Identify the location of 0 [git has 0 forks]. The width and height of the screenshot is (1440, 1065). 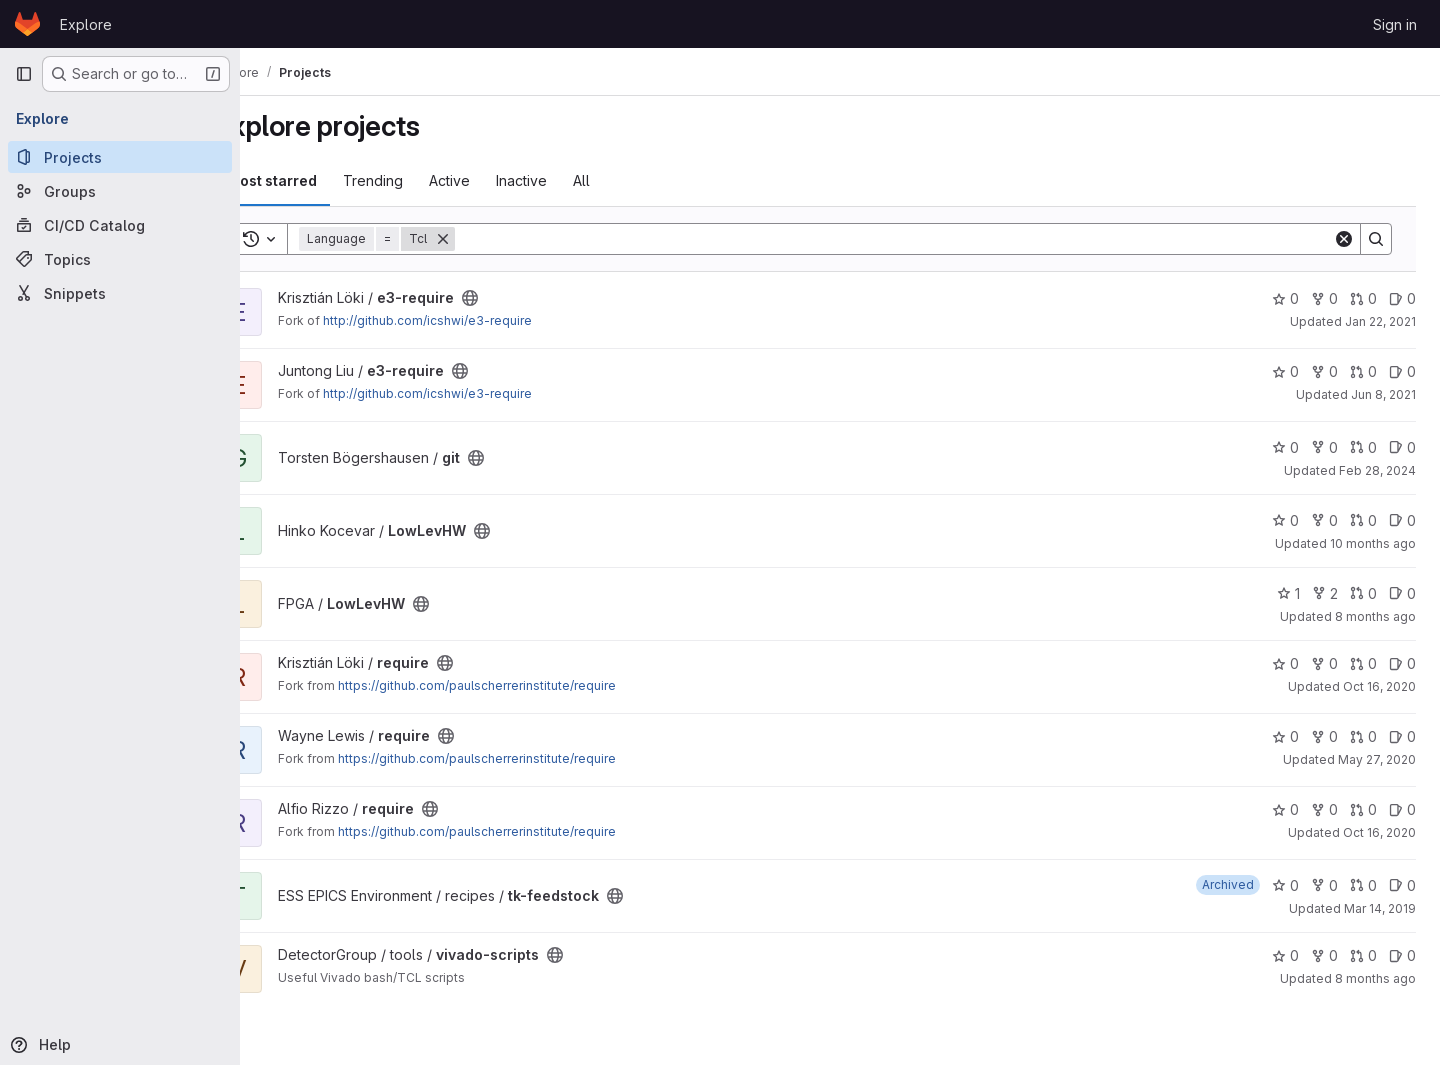
(1324, 447).